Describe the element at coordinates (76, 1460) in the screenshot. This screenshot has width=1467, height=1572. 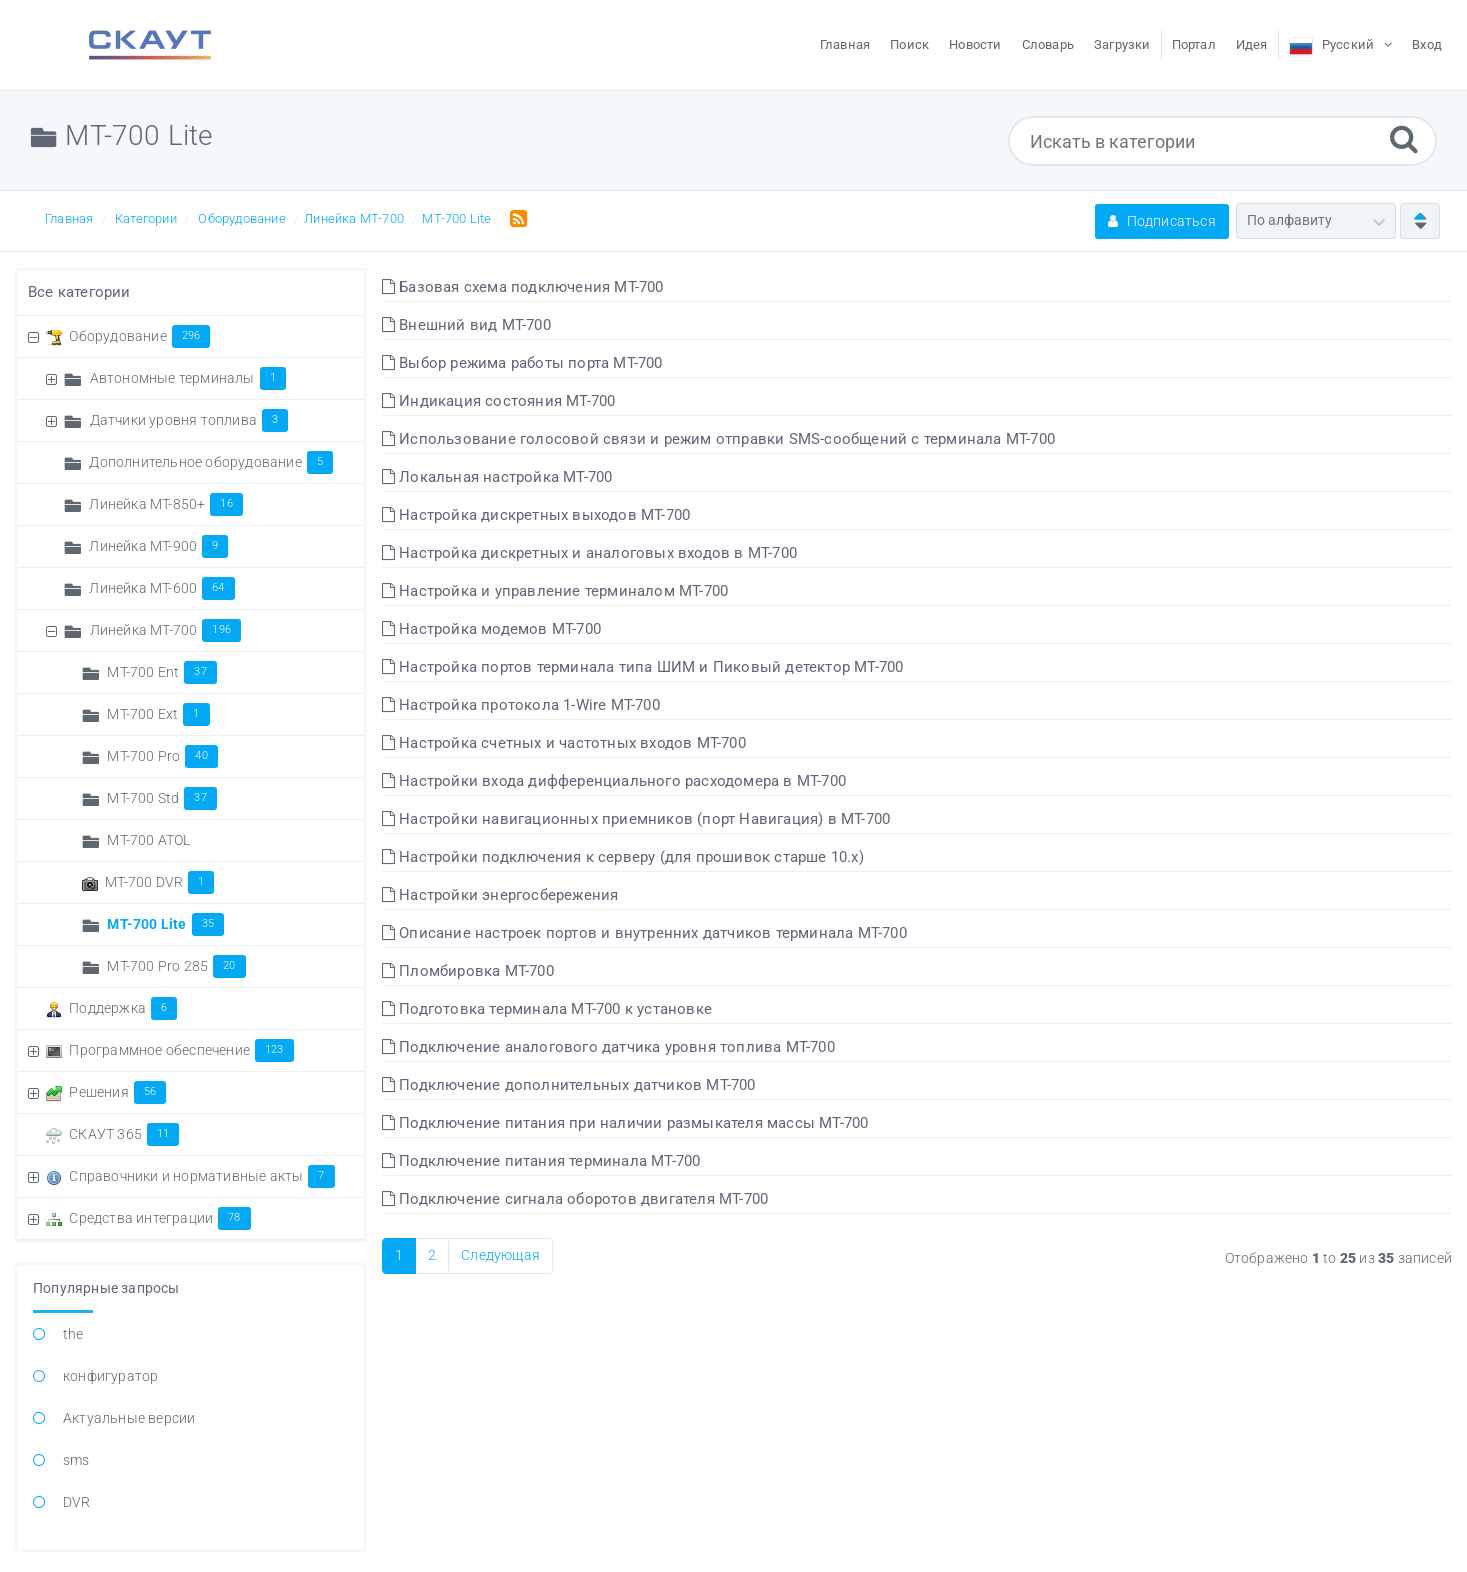
I see `sms` at that location.